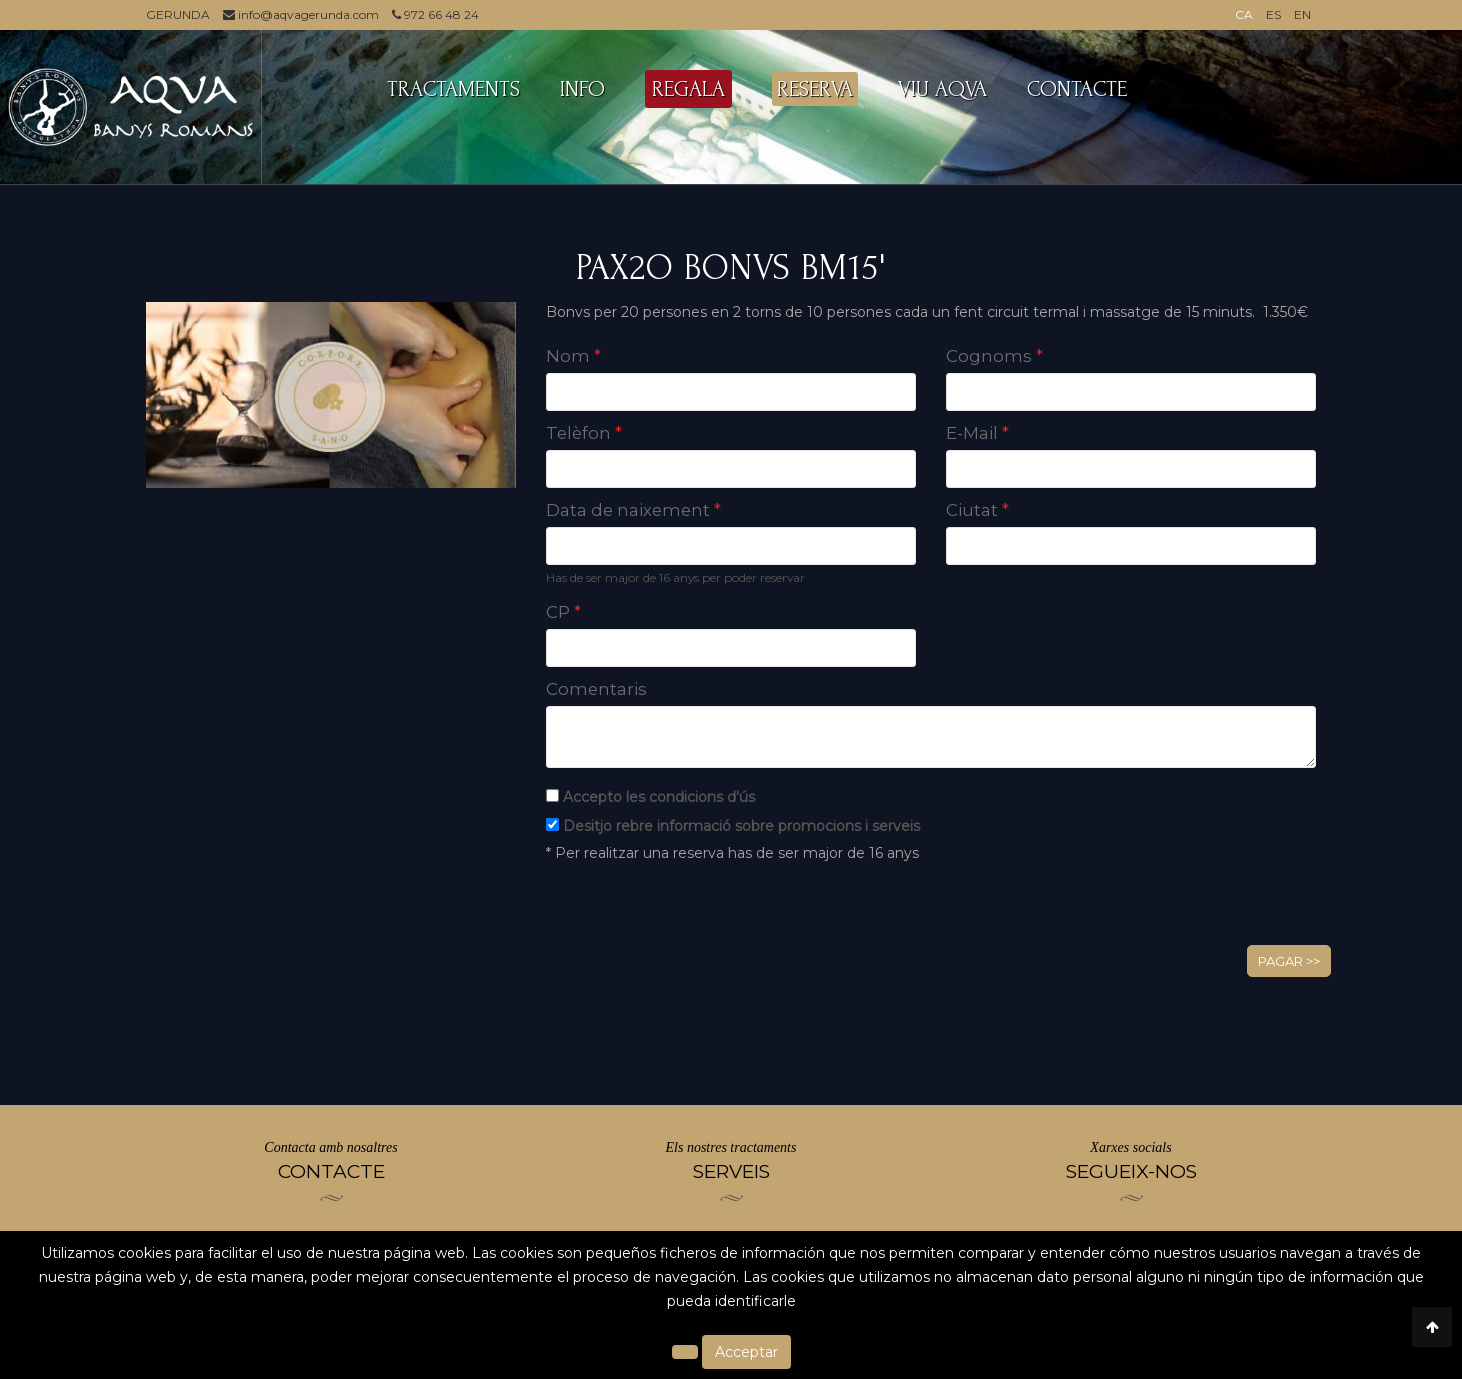 The image size is (1462, 1379). What do you see at coordinates (178, 14) in the screenshot?
I see `GERUNDA` at bounding box center [178, 14].